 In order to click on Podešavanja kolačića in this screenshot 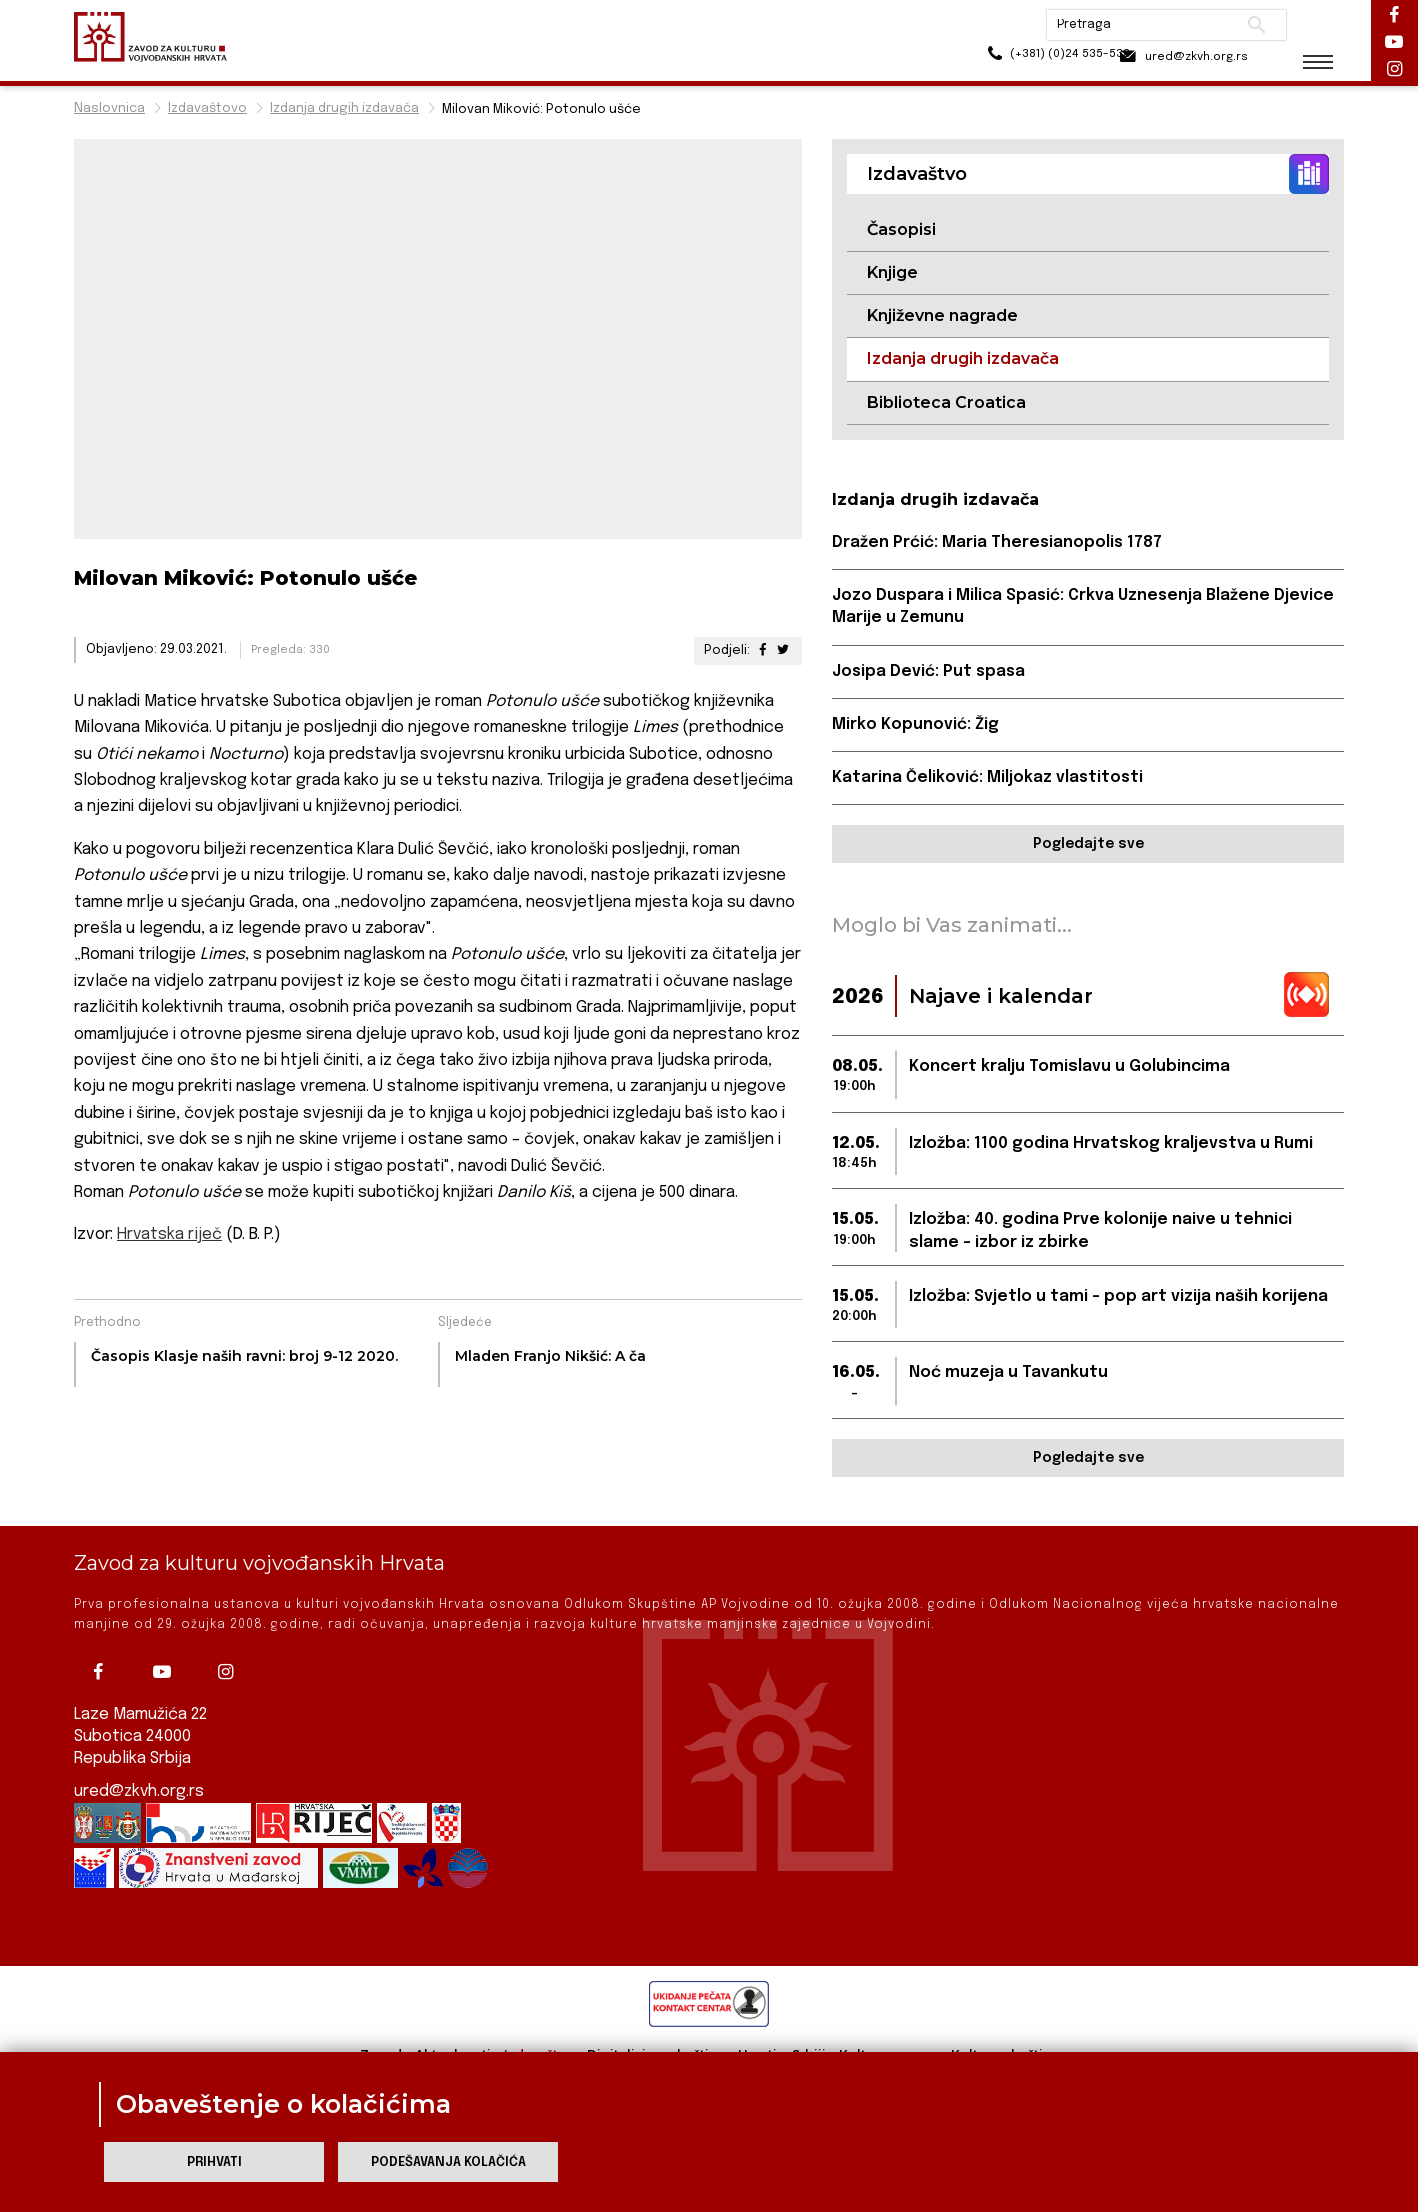, I will do `click(448, 2162)`.